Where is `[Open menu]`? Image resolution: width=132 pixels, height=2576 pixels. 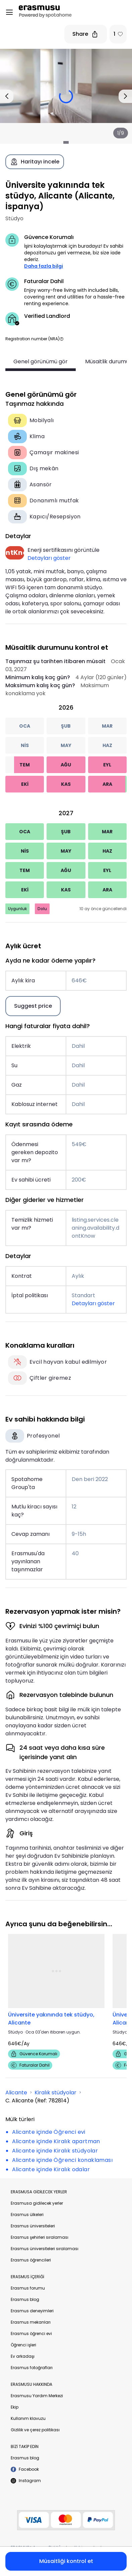
[Open menu] is located at coordinates (9, 12).